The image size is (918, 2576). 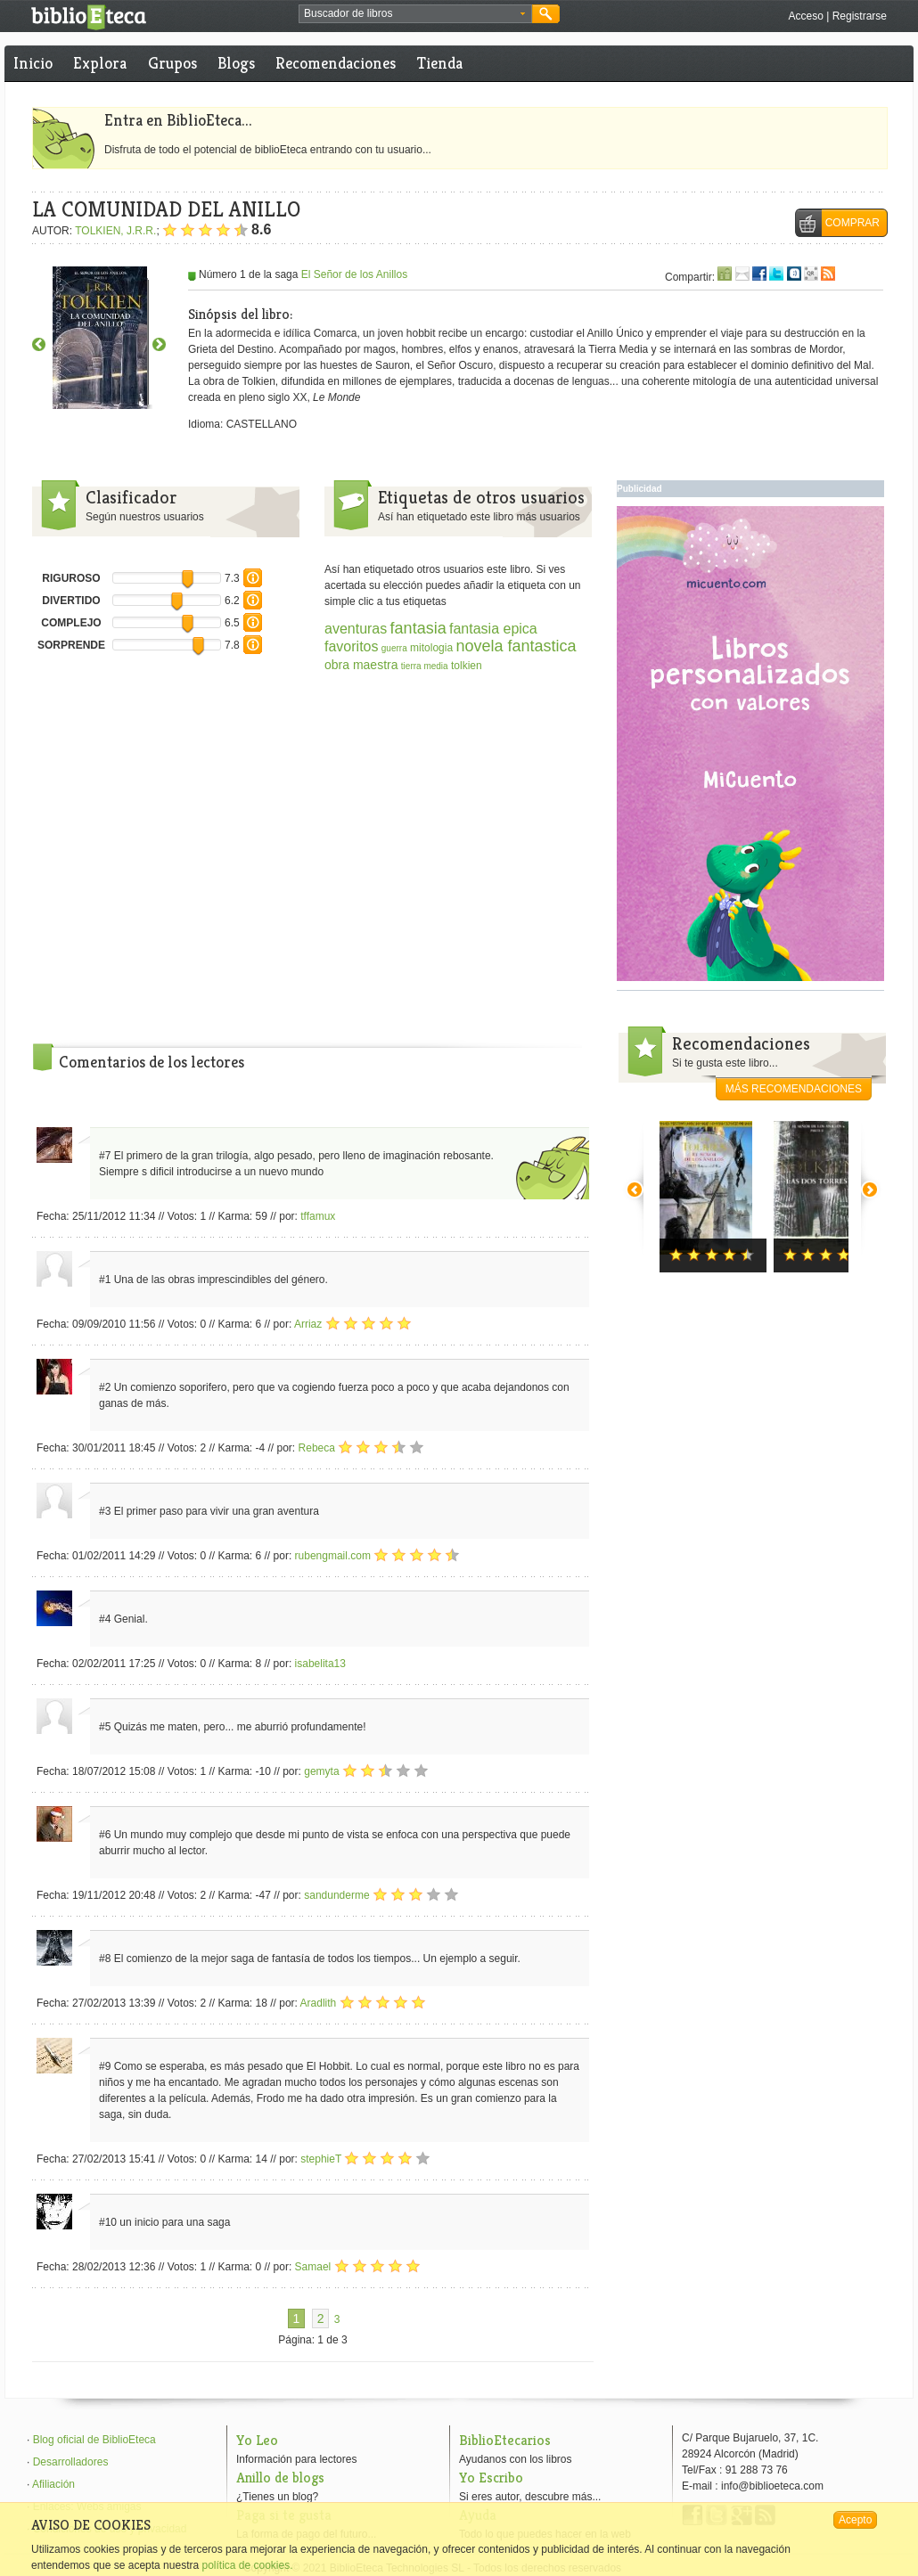 What do you see at coordinates (115, 231) in the screenshot?
I see `TOLKIEN, J.R.R.` at bounding box center [115, 231].